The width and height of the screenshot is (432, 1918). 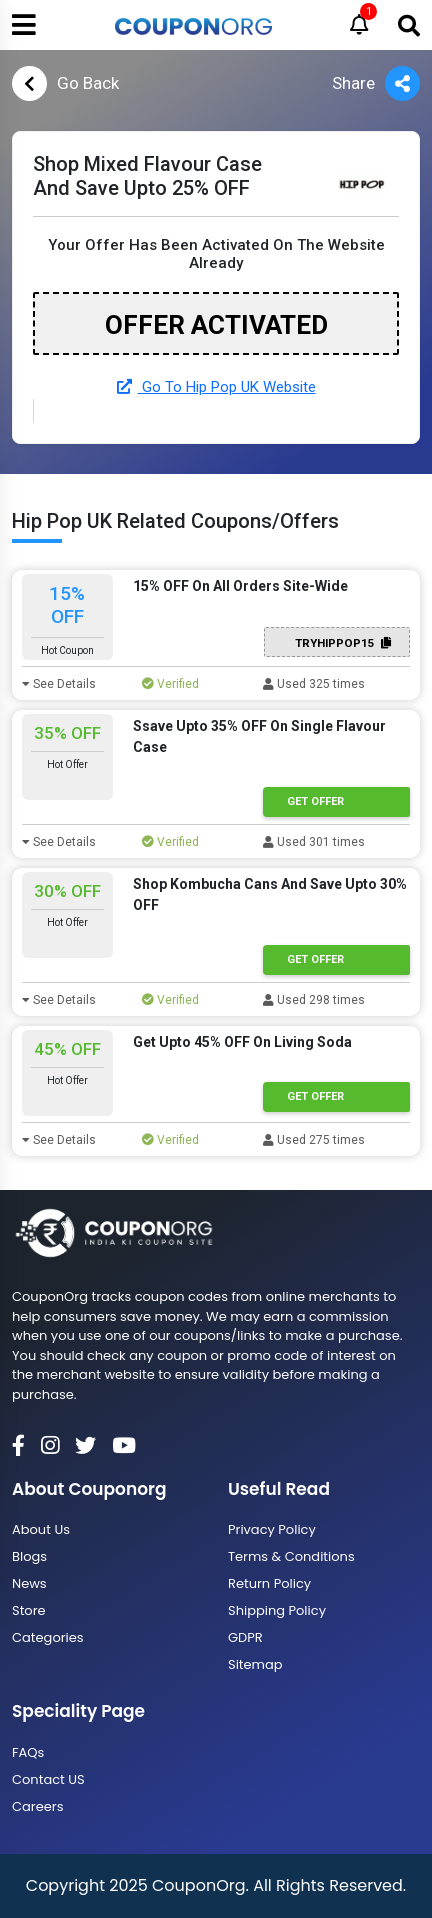 What do you see at coordinates (41, 1529) in the screenshot?
I see `About Us` at bounding box center [41, 1529].